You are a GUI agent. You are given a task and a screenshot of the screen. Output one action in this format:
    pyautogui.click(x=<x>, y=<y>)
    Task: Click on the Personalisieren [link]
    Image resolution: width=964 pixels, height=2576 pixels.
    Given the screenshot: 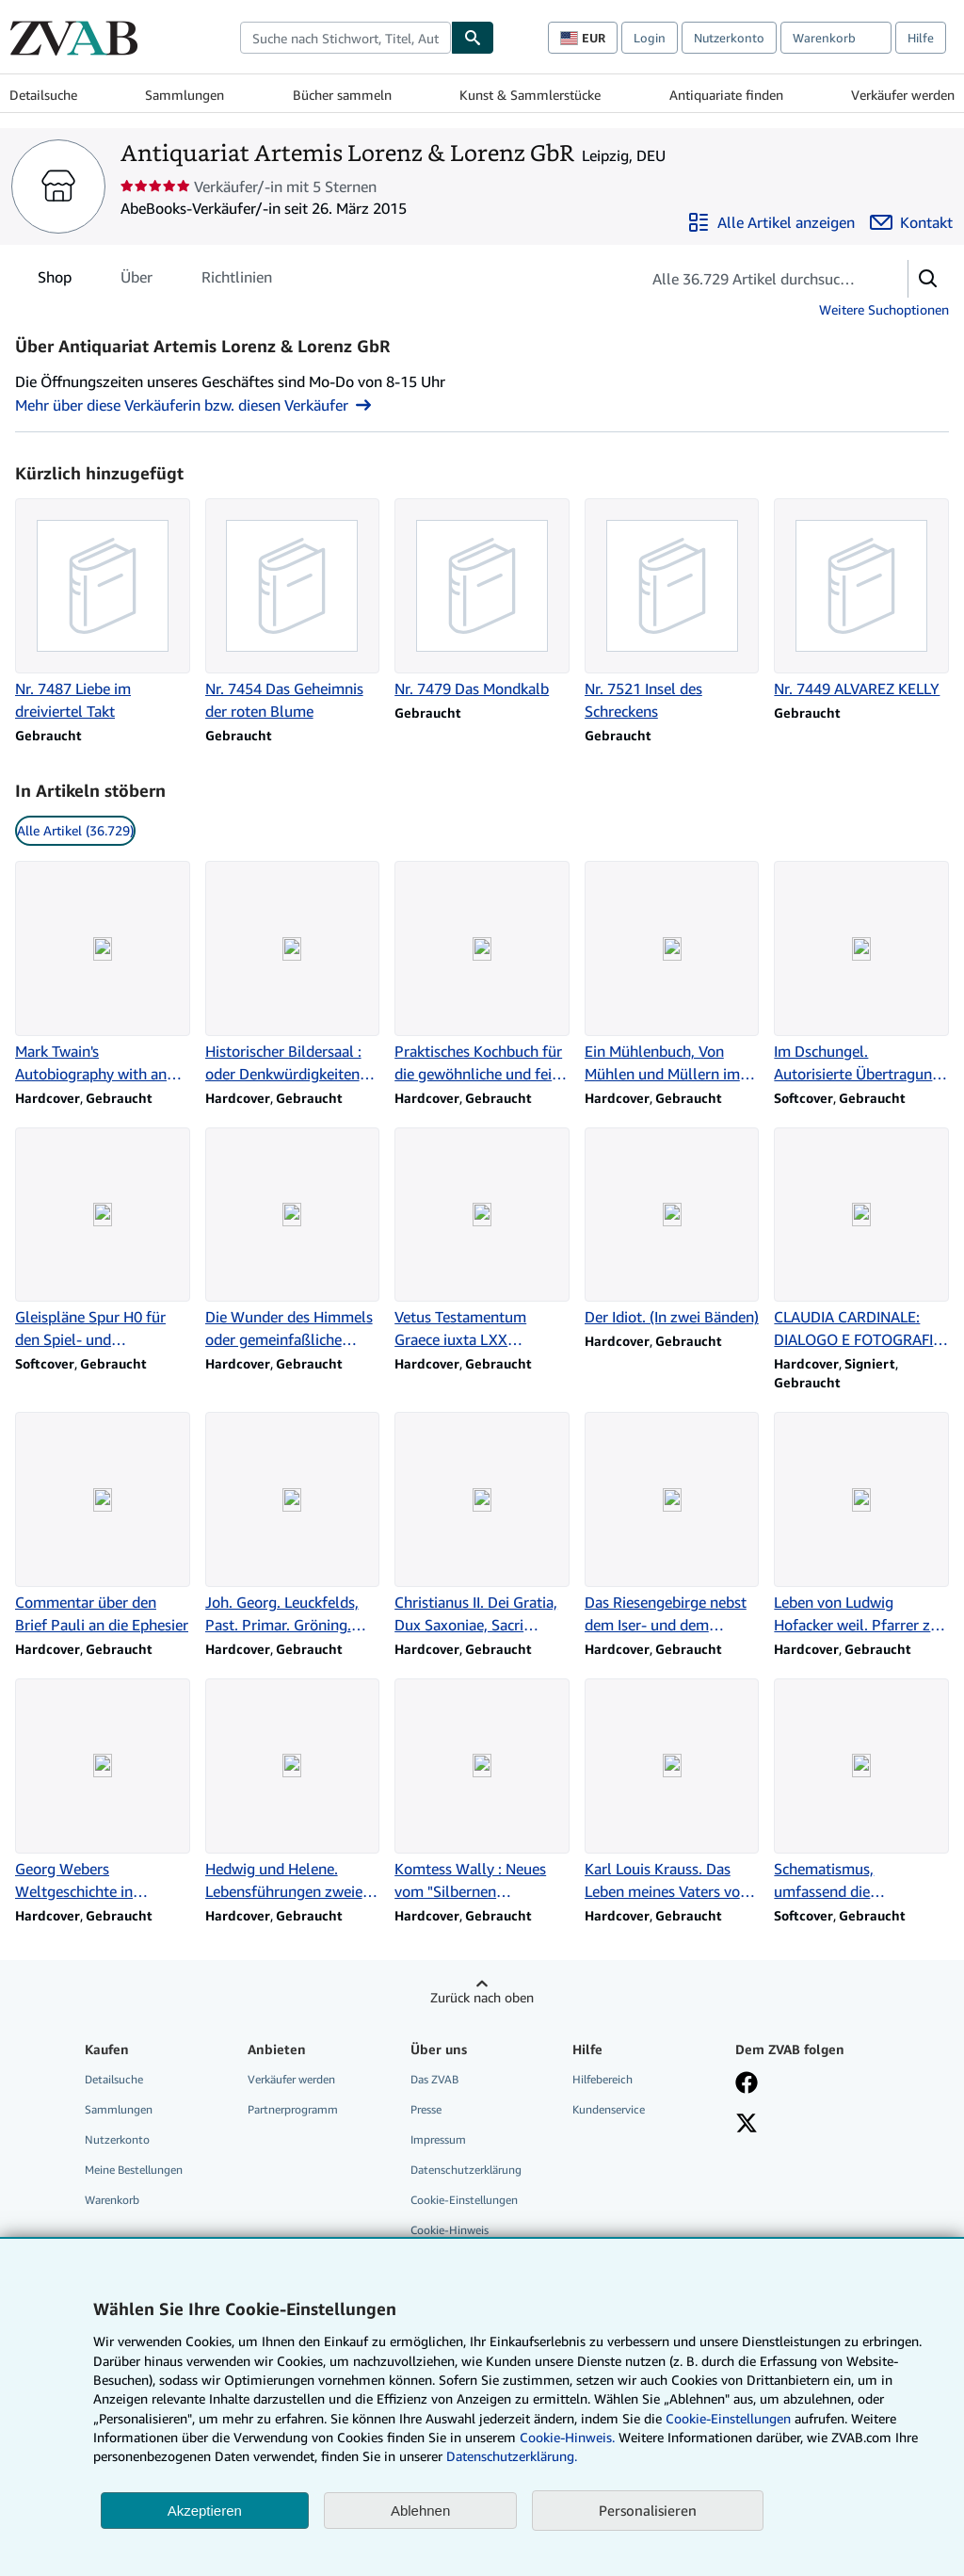 What is the action you would take?
    pyautogui.click(x=648, y=2510)
    